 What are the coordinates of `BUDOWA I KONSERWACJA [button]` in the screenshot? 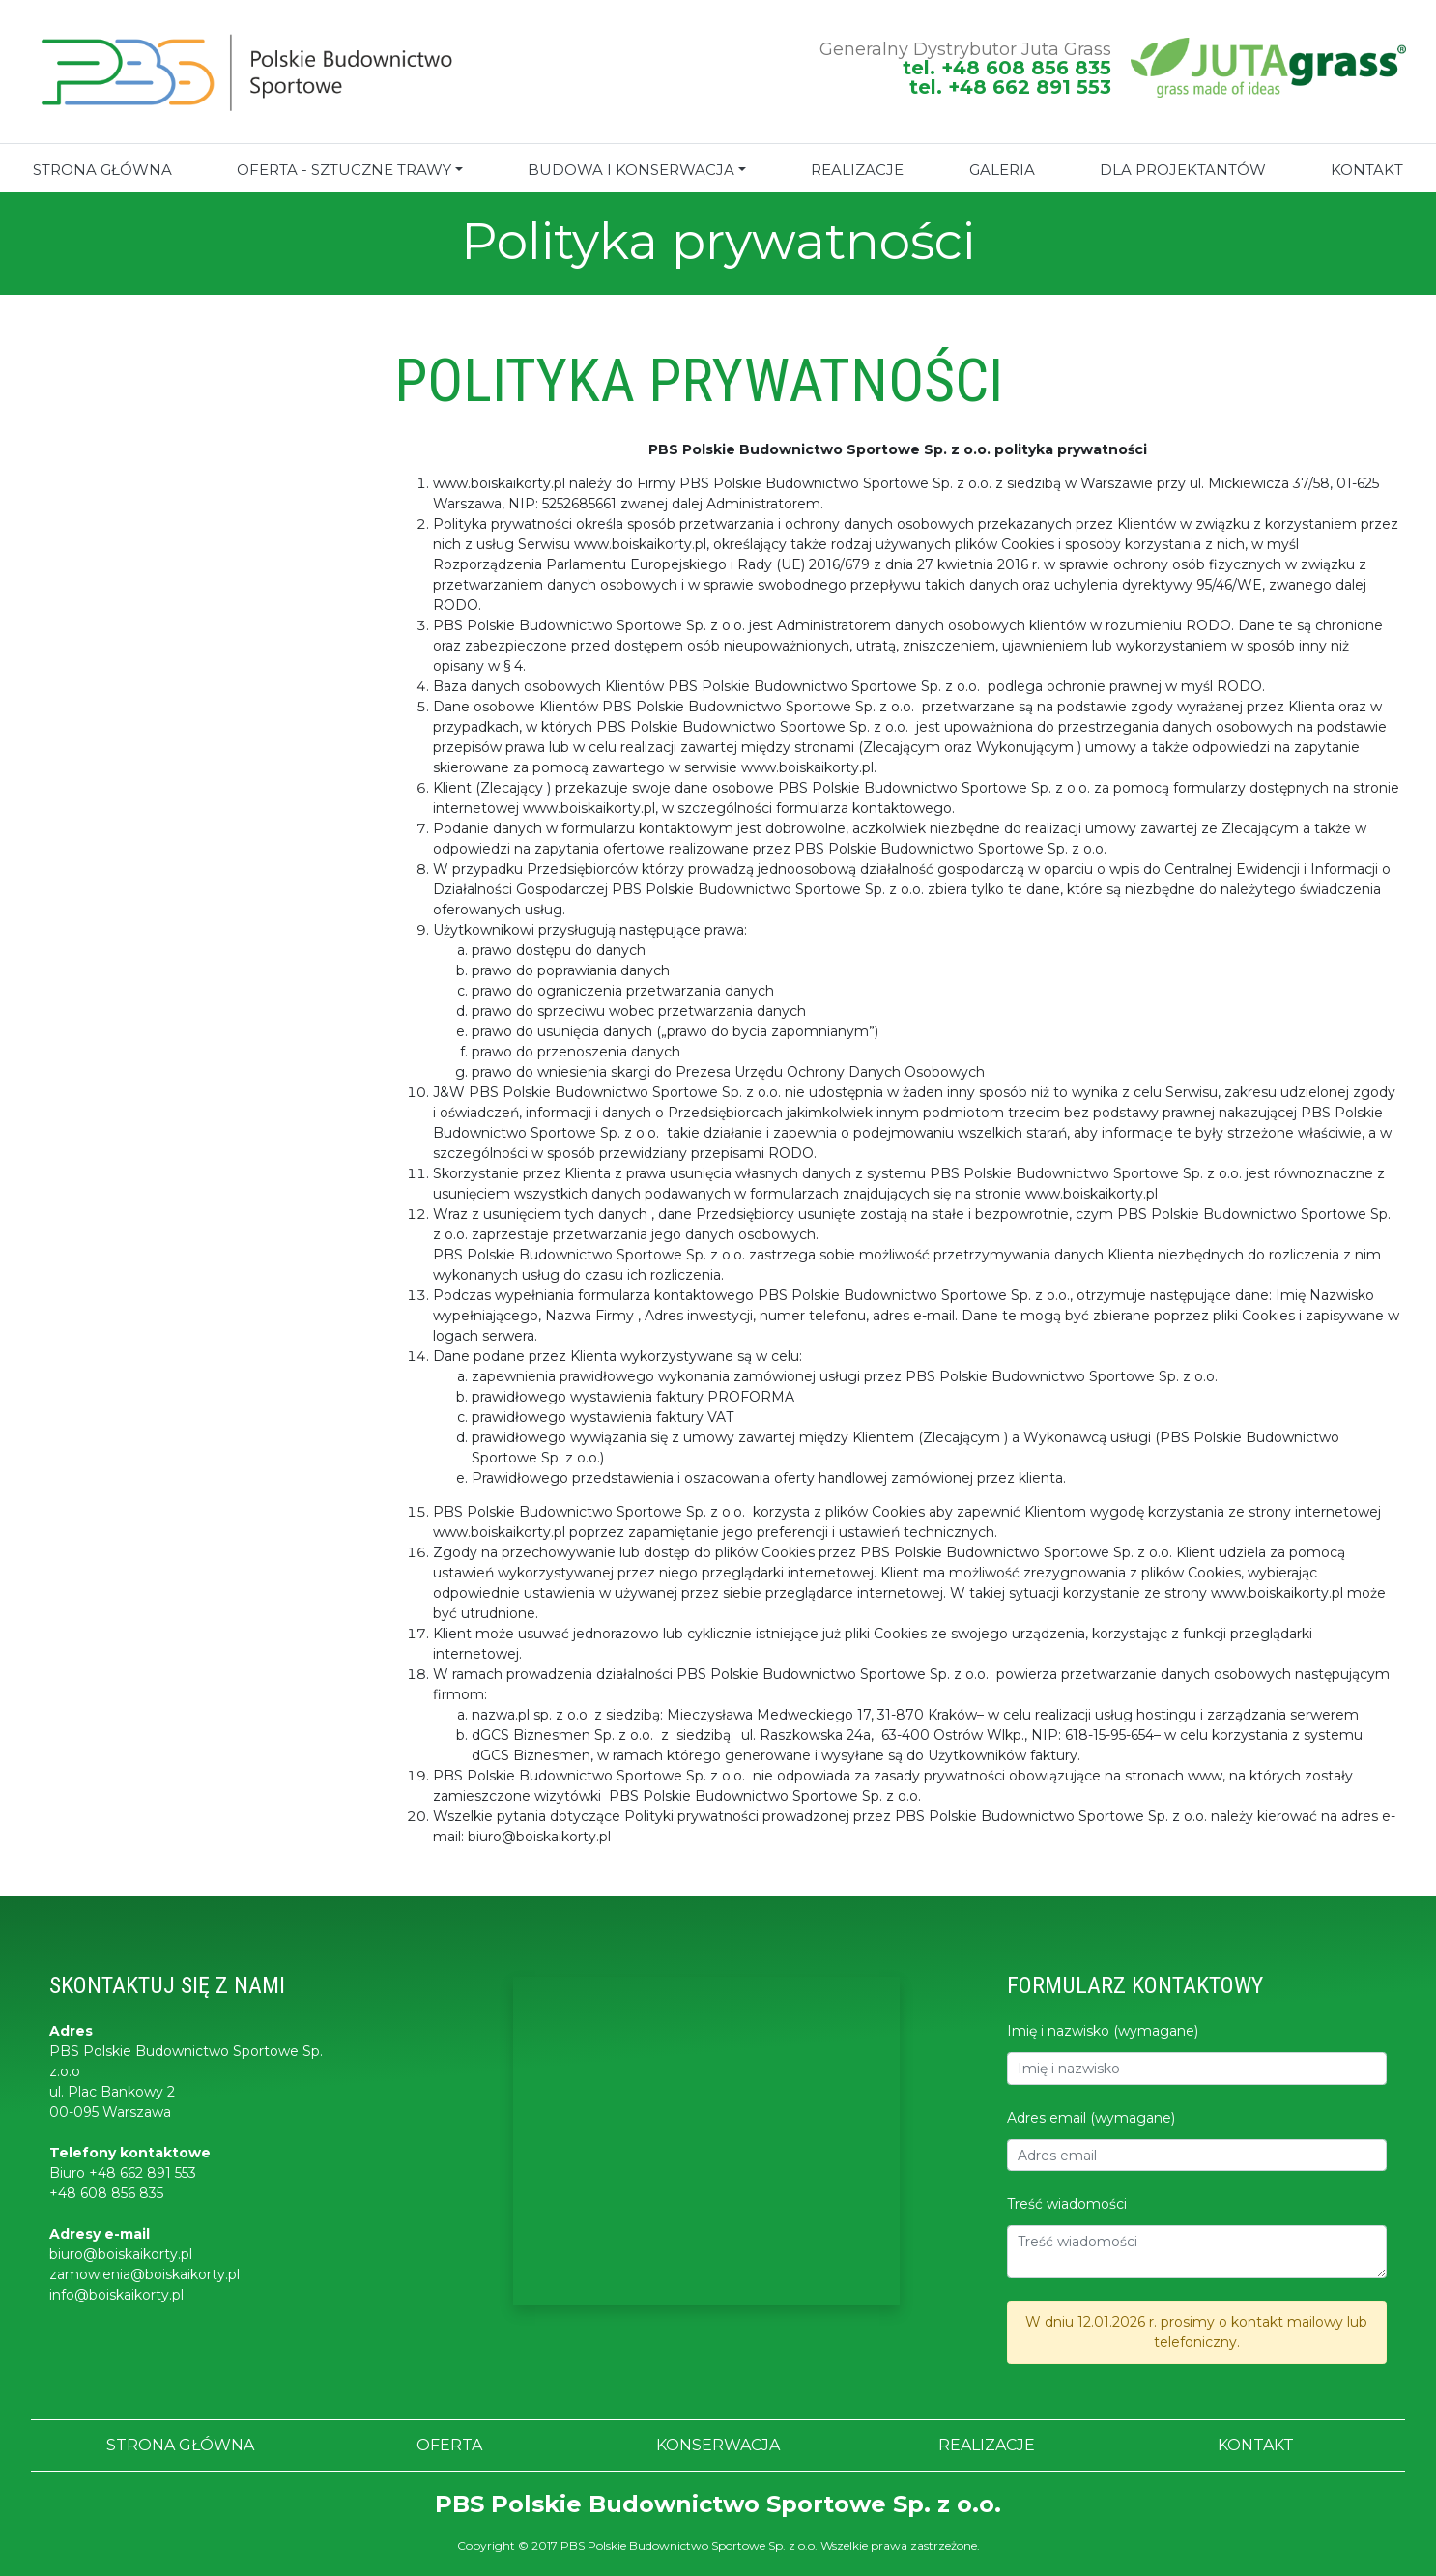 It's located at (631, 169).